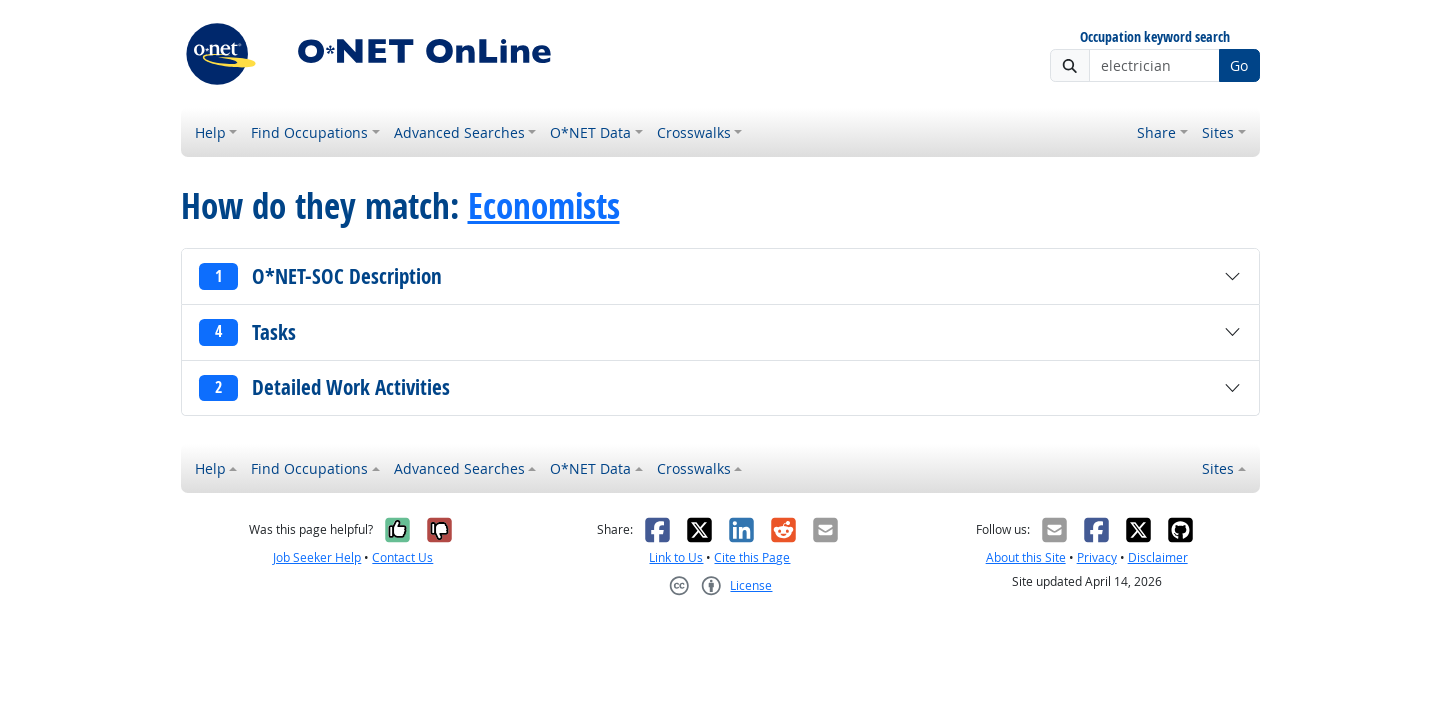  What do you see at coordinates (402, 557) in the screenshot?
I see `Contact Us` at bounding box center [402, 557].